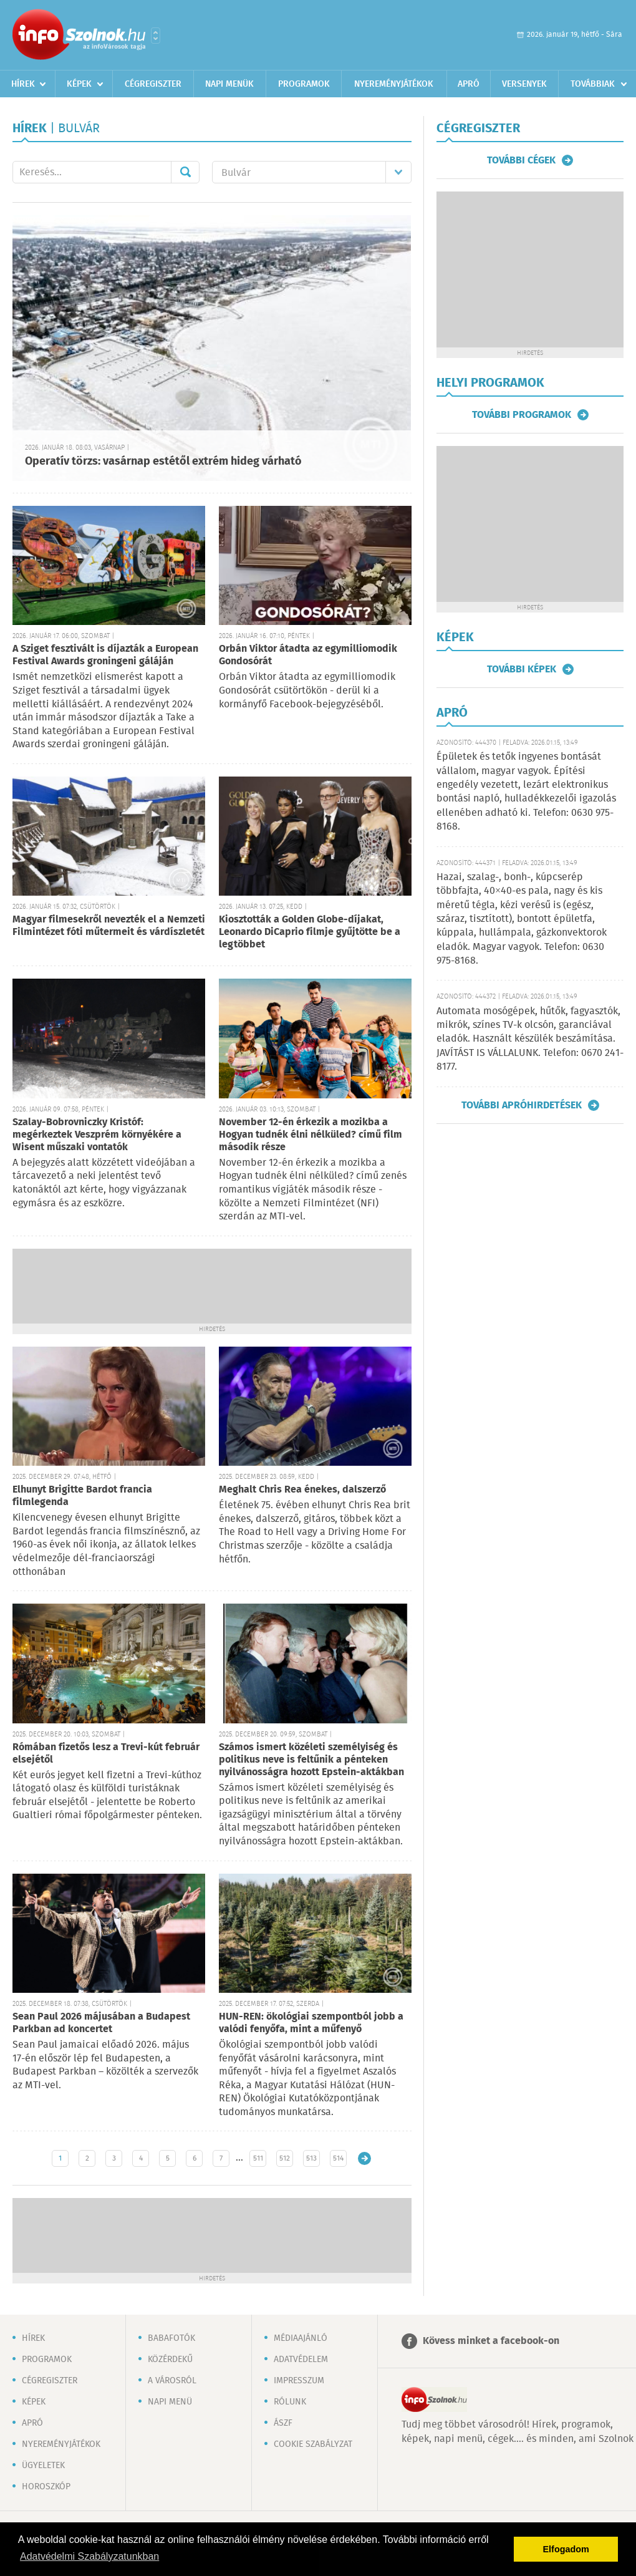 Image resolution: width=636 pixels, height=2576 pixels. What do you see at coordinates (302, 1490) in the screenshot?
I see `Meghalt Chris Rea énekes, dalszerző` at bounding box center [302, 1490].